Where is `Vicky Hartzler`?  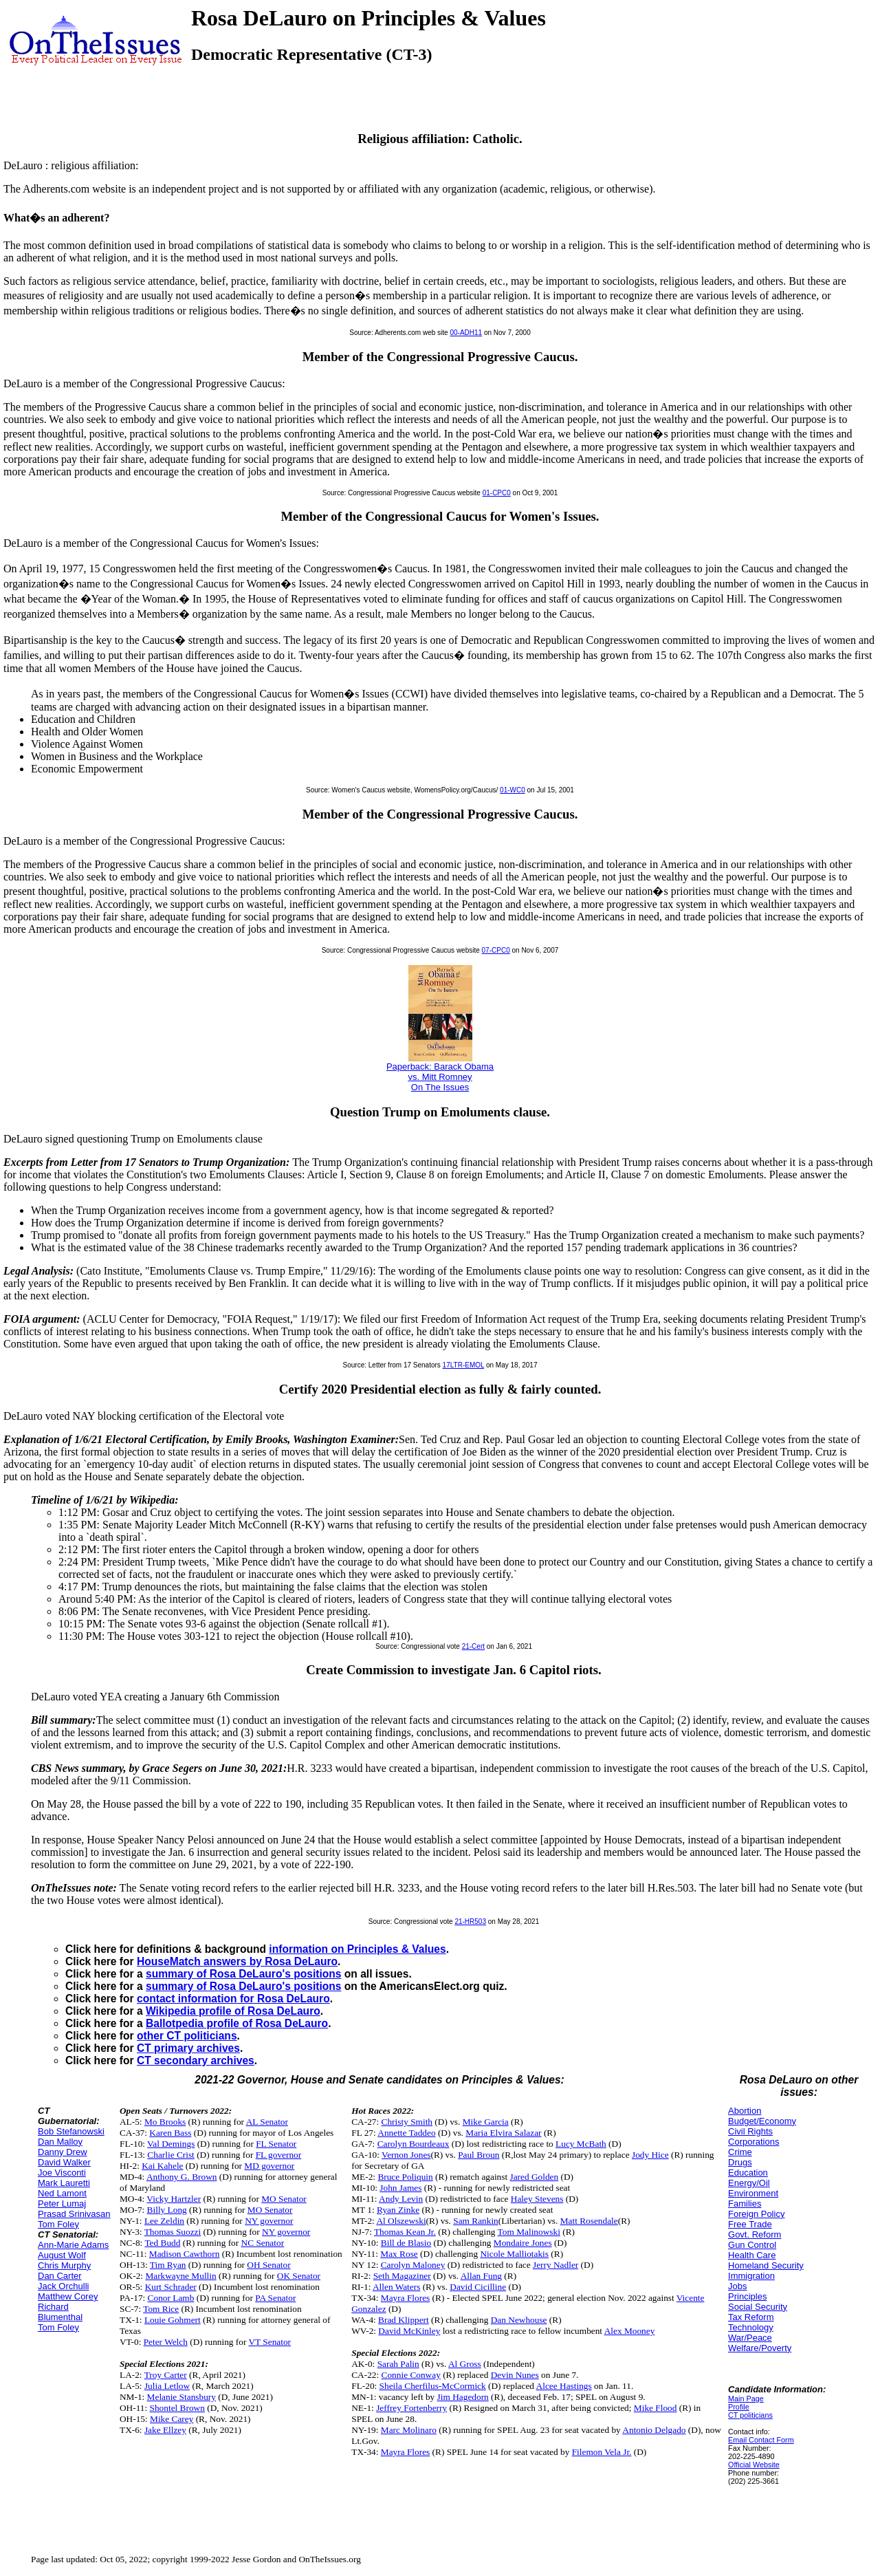
Vicky Hartzler is located at coordinates (173, 2199).